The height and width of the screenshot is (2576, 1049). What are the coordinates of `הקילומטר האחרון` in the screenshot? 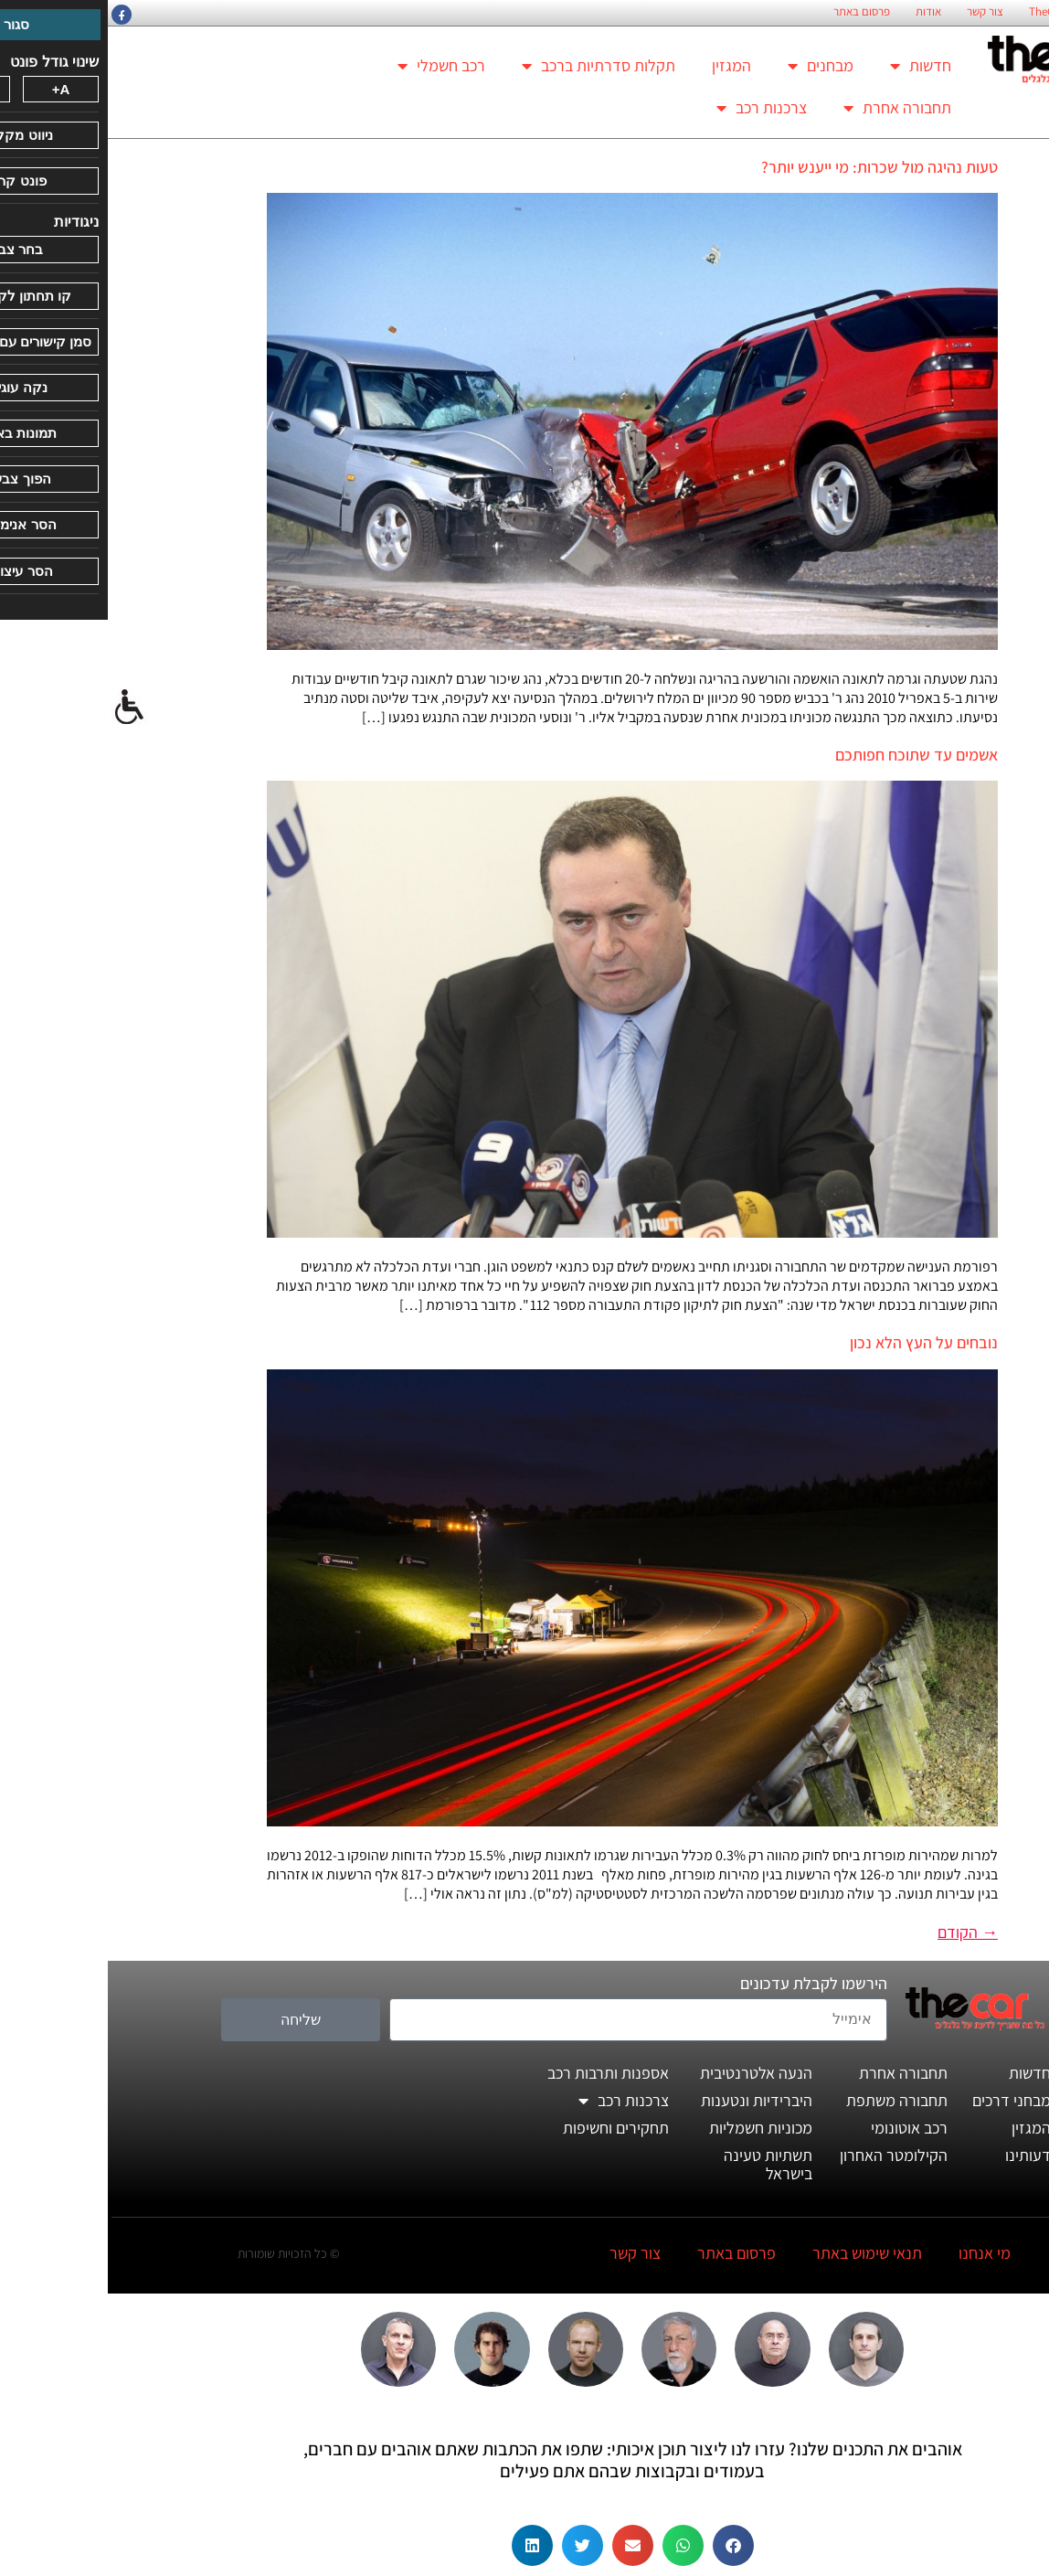 It's located at (786, 2155).